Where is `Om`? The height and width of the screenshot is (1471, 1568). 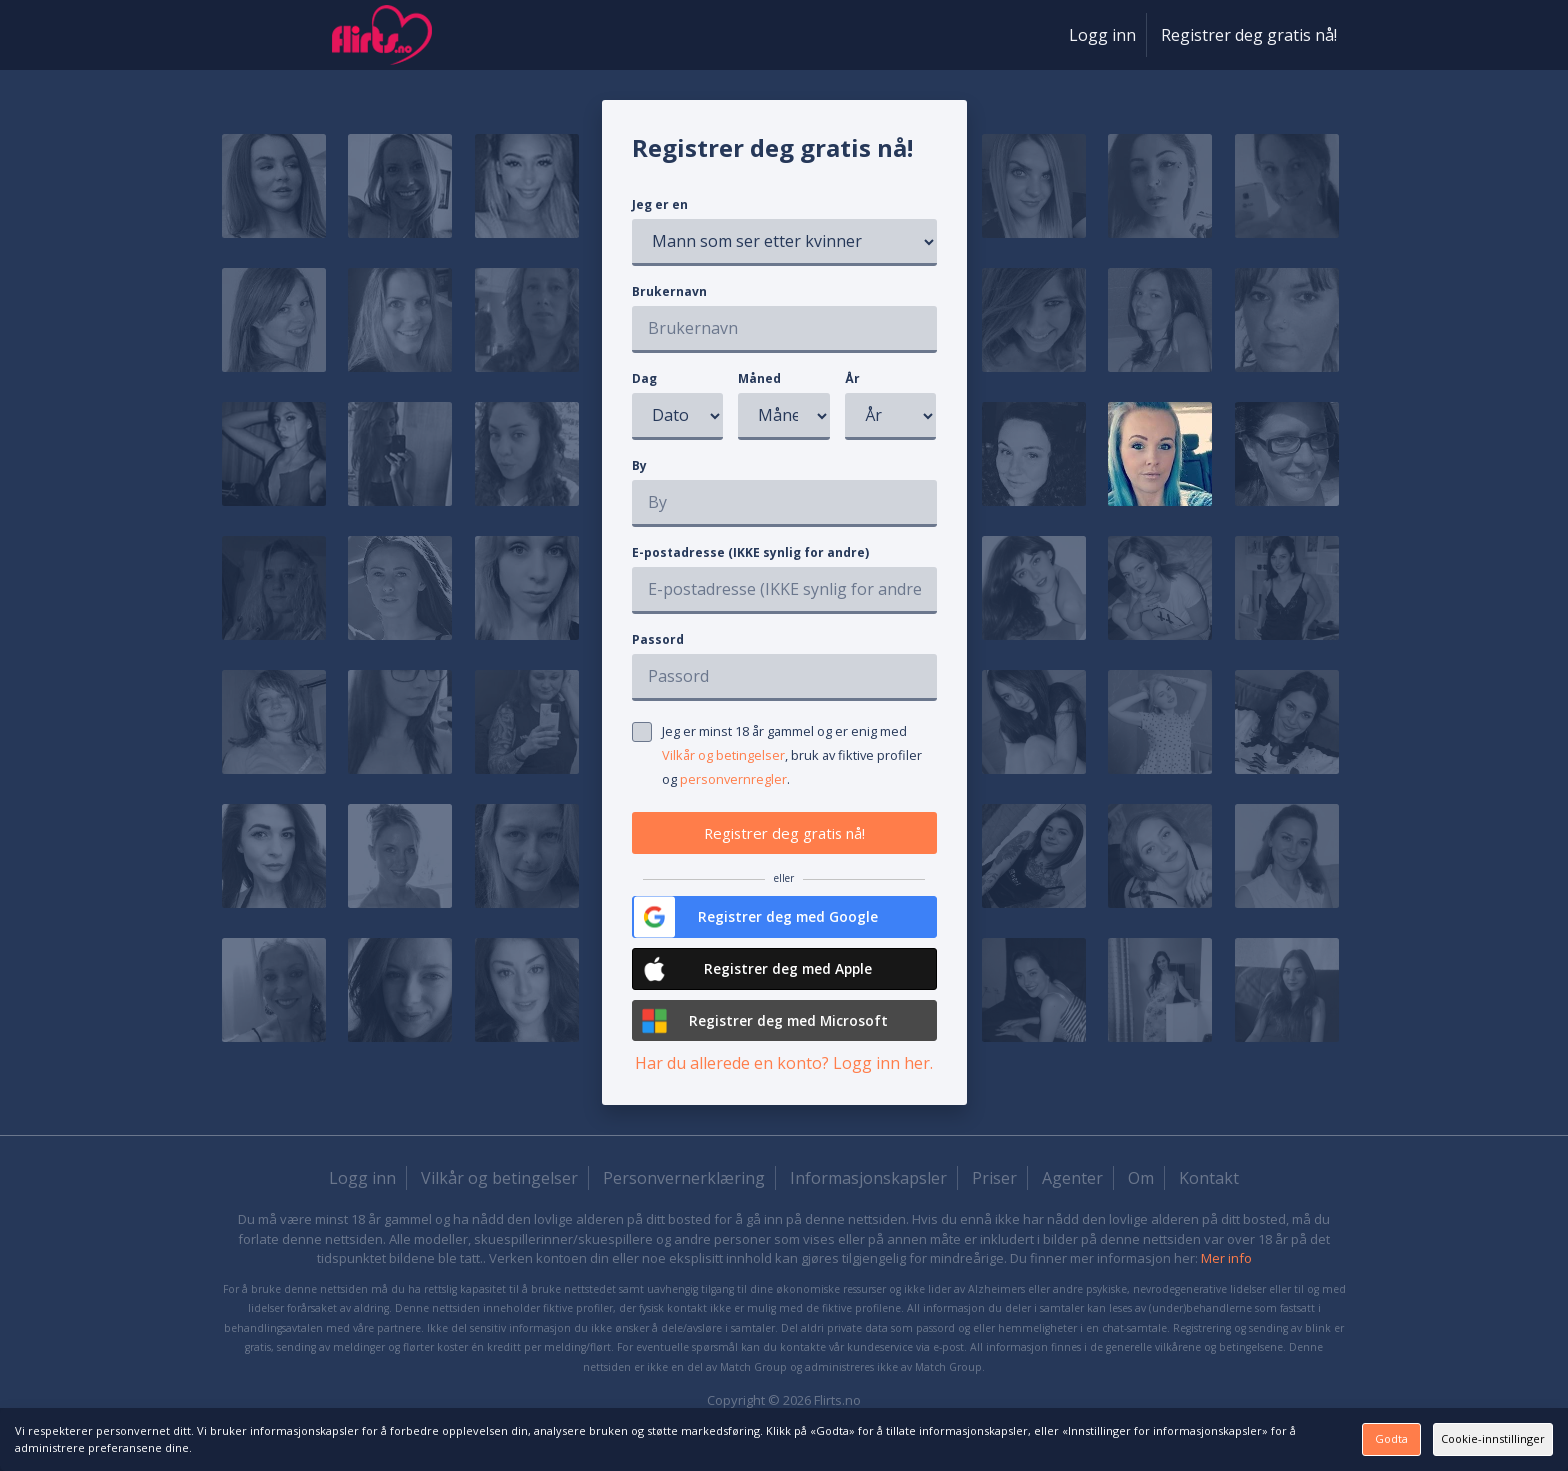
Om is located at coordinates (1141, 1198).